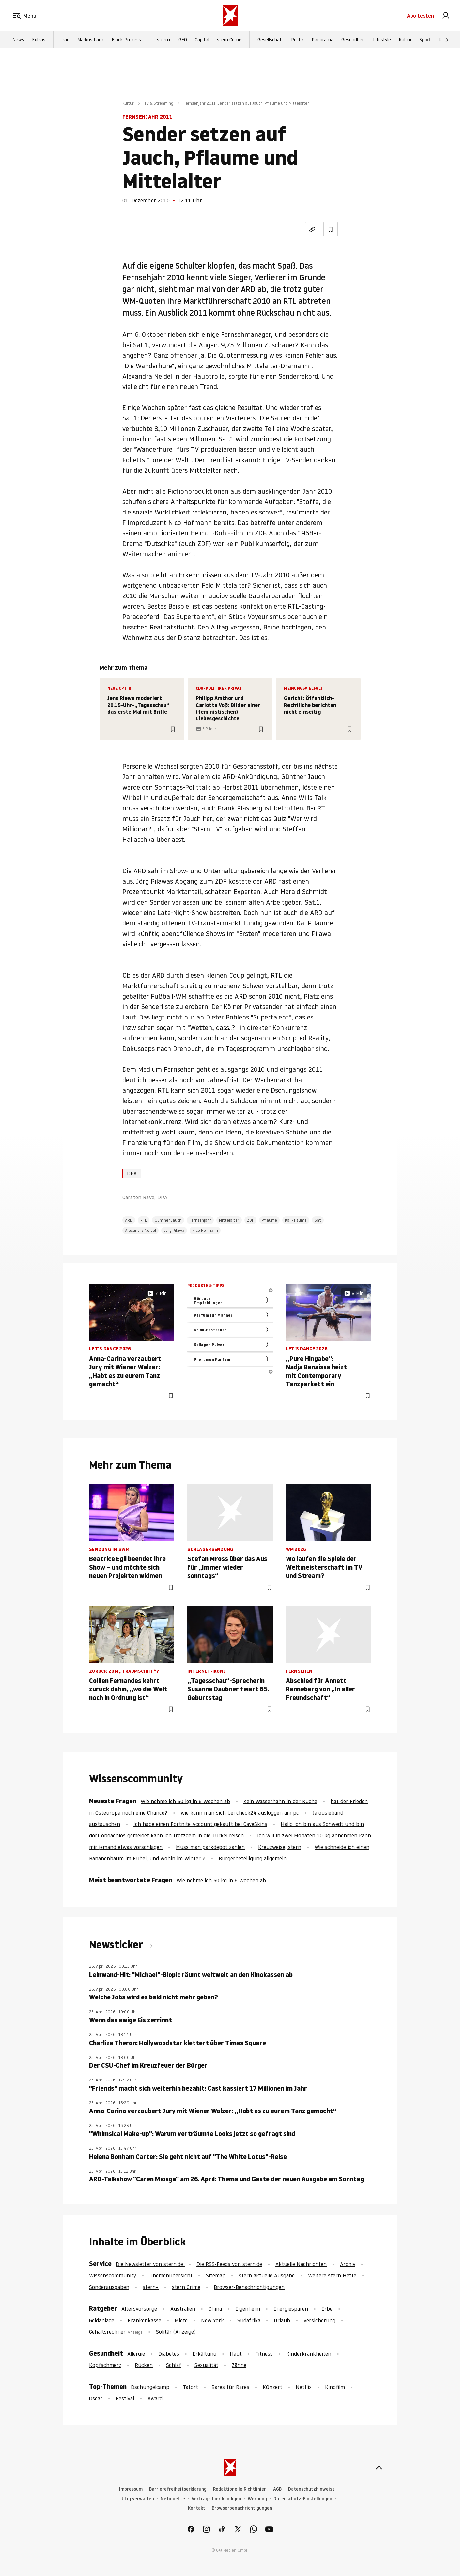 Image resolution: width=465 pixels, height=2576 pixels. What do you see at coordinates (327, 2309) in the screenshot?
I see `Erbe` at bounding box center [327, 2309].